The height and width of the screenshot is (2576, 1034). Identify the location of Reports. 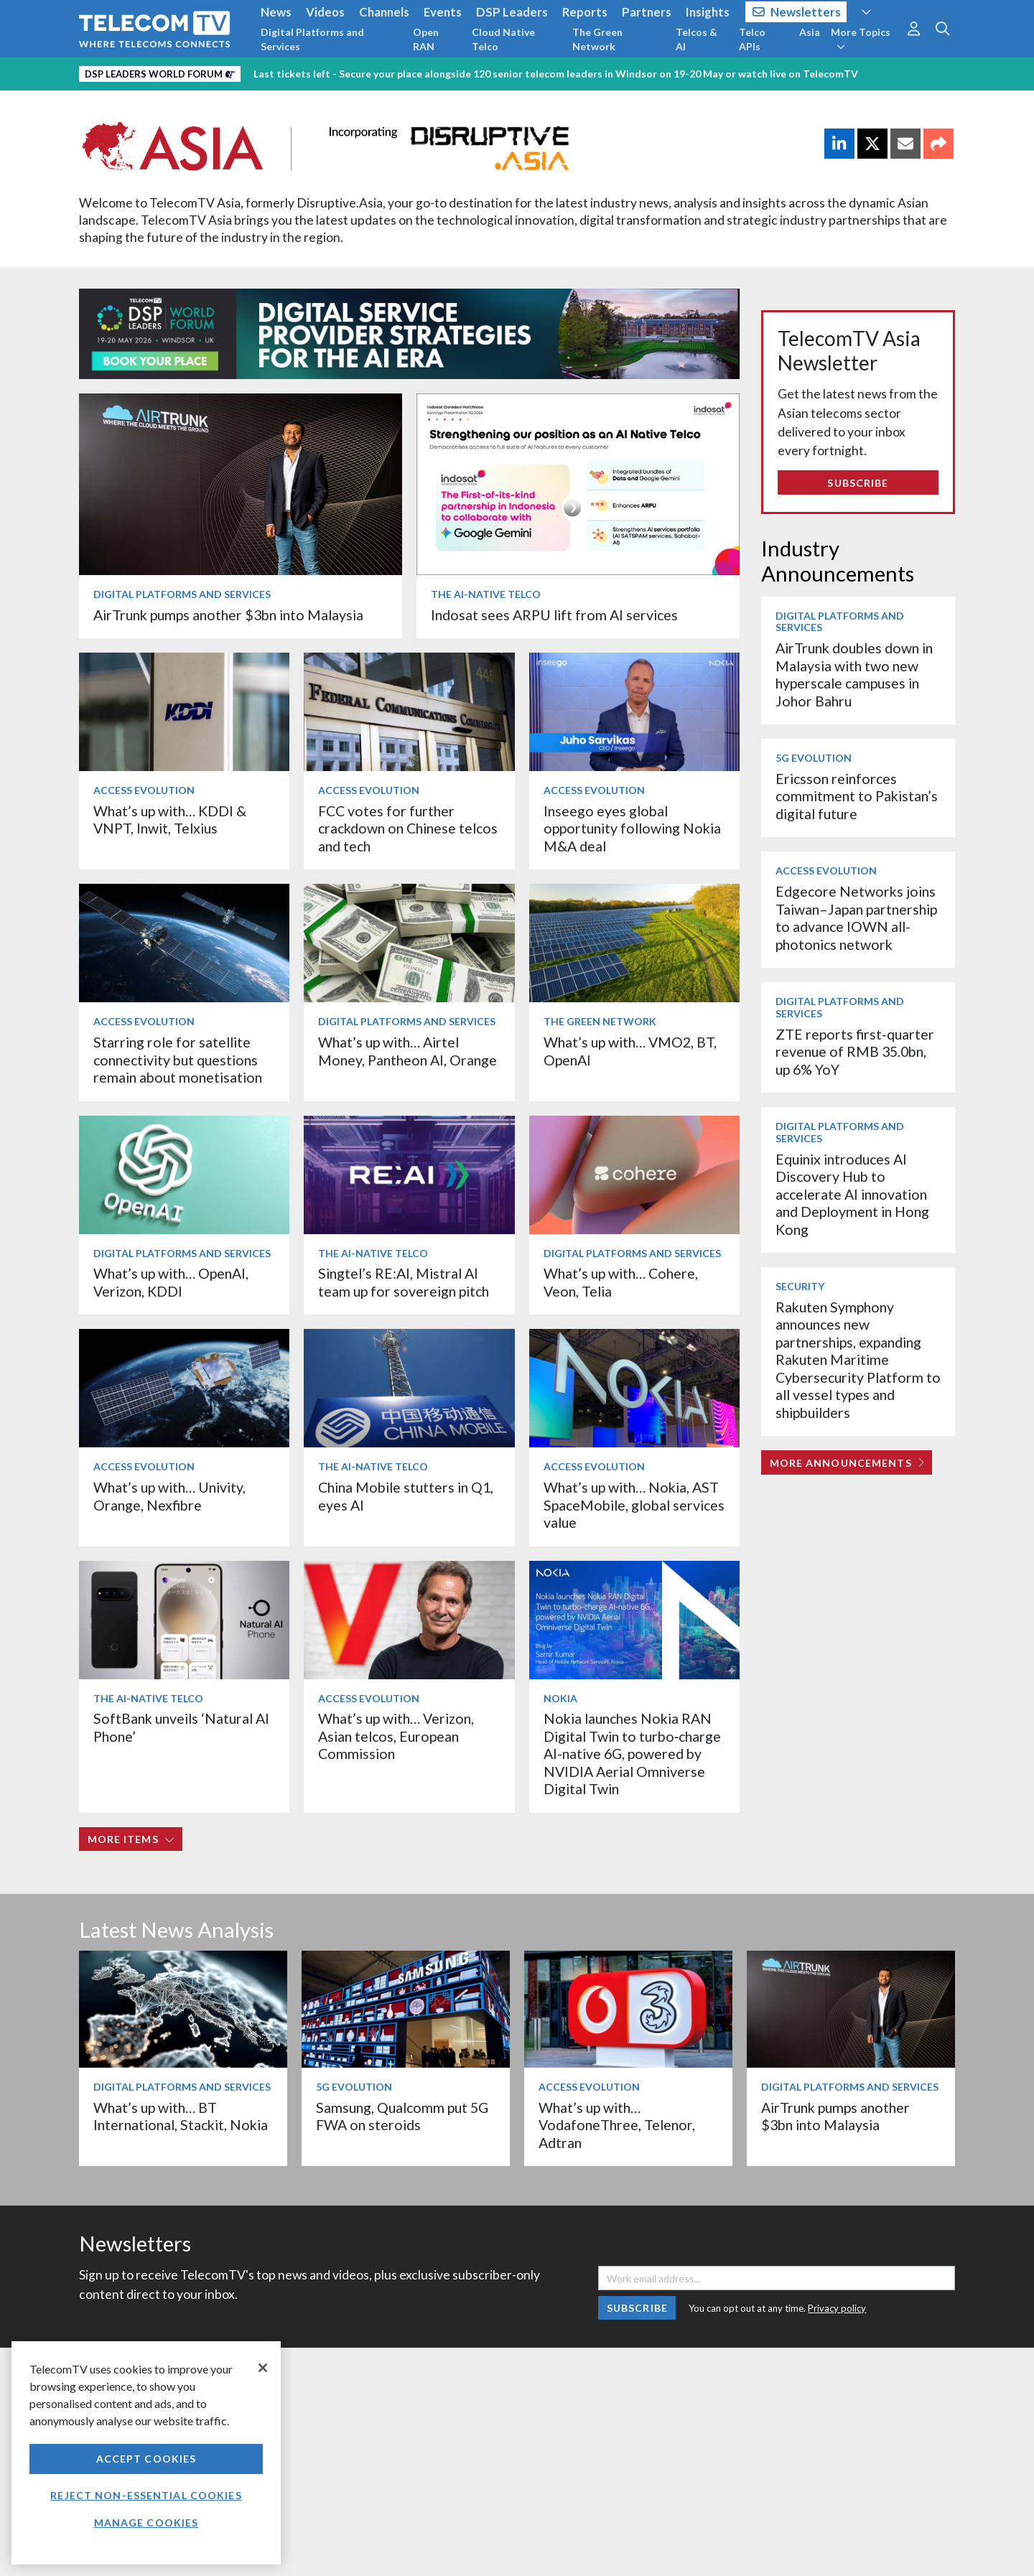
(584, 11).